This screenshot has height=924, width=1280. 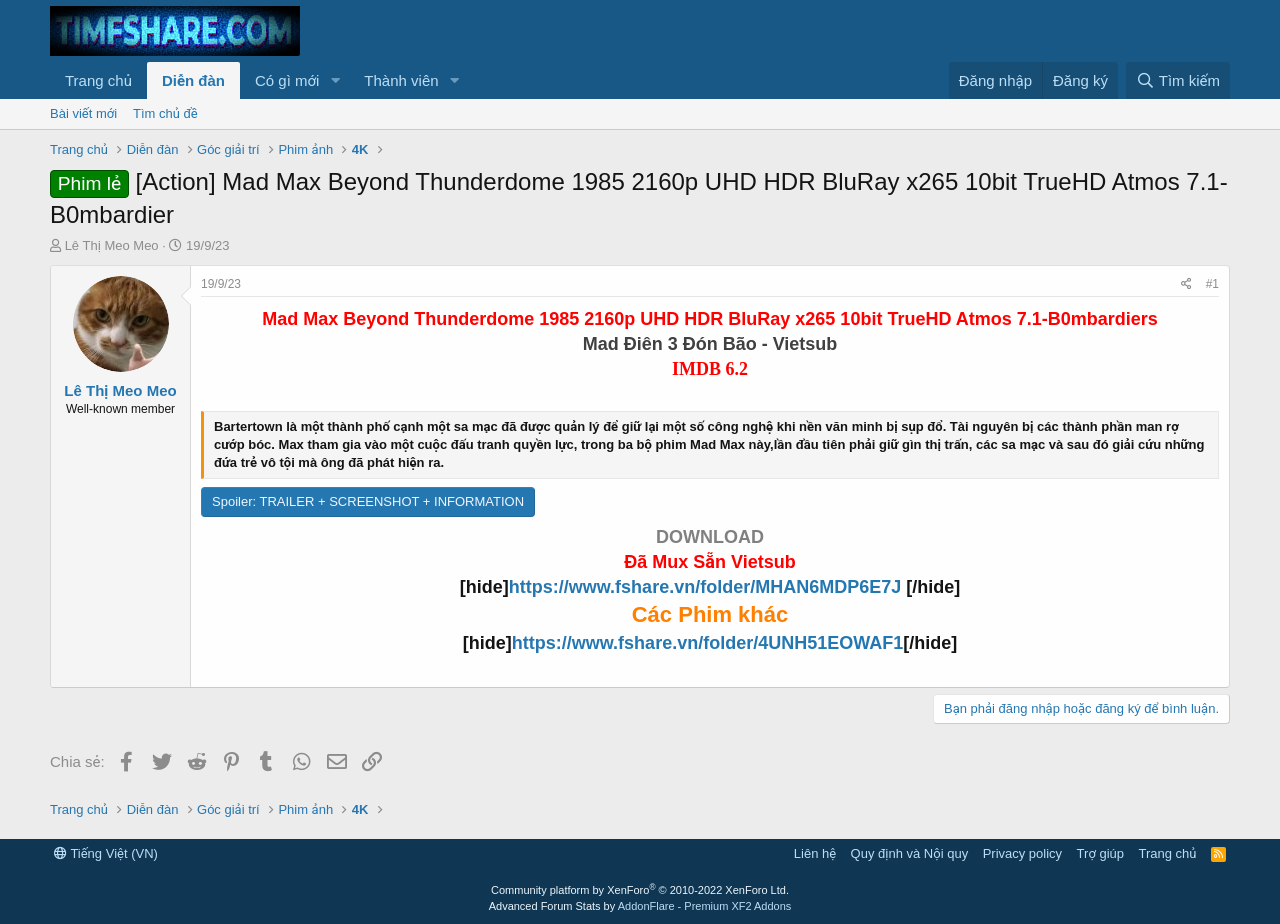 I want to click on Tiếng Việt (VN), so click(x=106, y=853).